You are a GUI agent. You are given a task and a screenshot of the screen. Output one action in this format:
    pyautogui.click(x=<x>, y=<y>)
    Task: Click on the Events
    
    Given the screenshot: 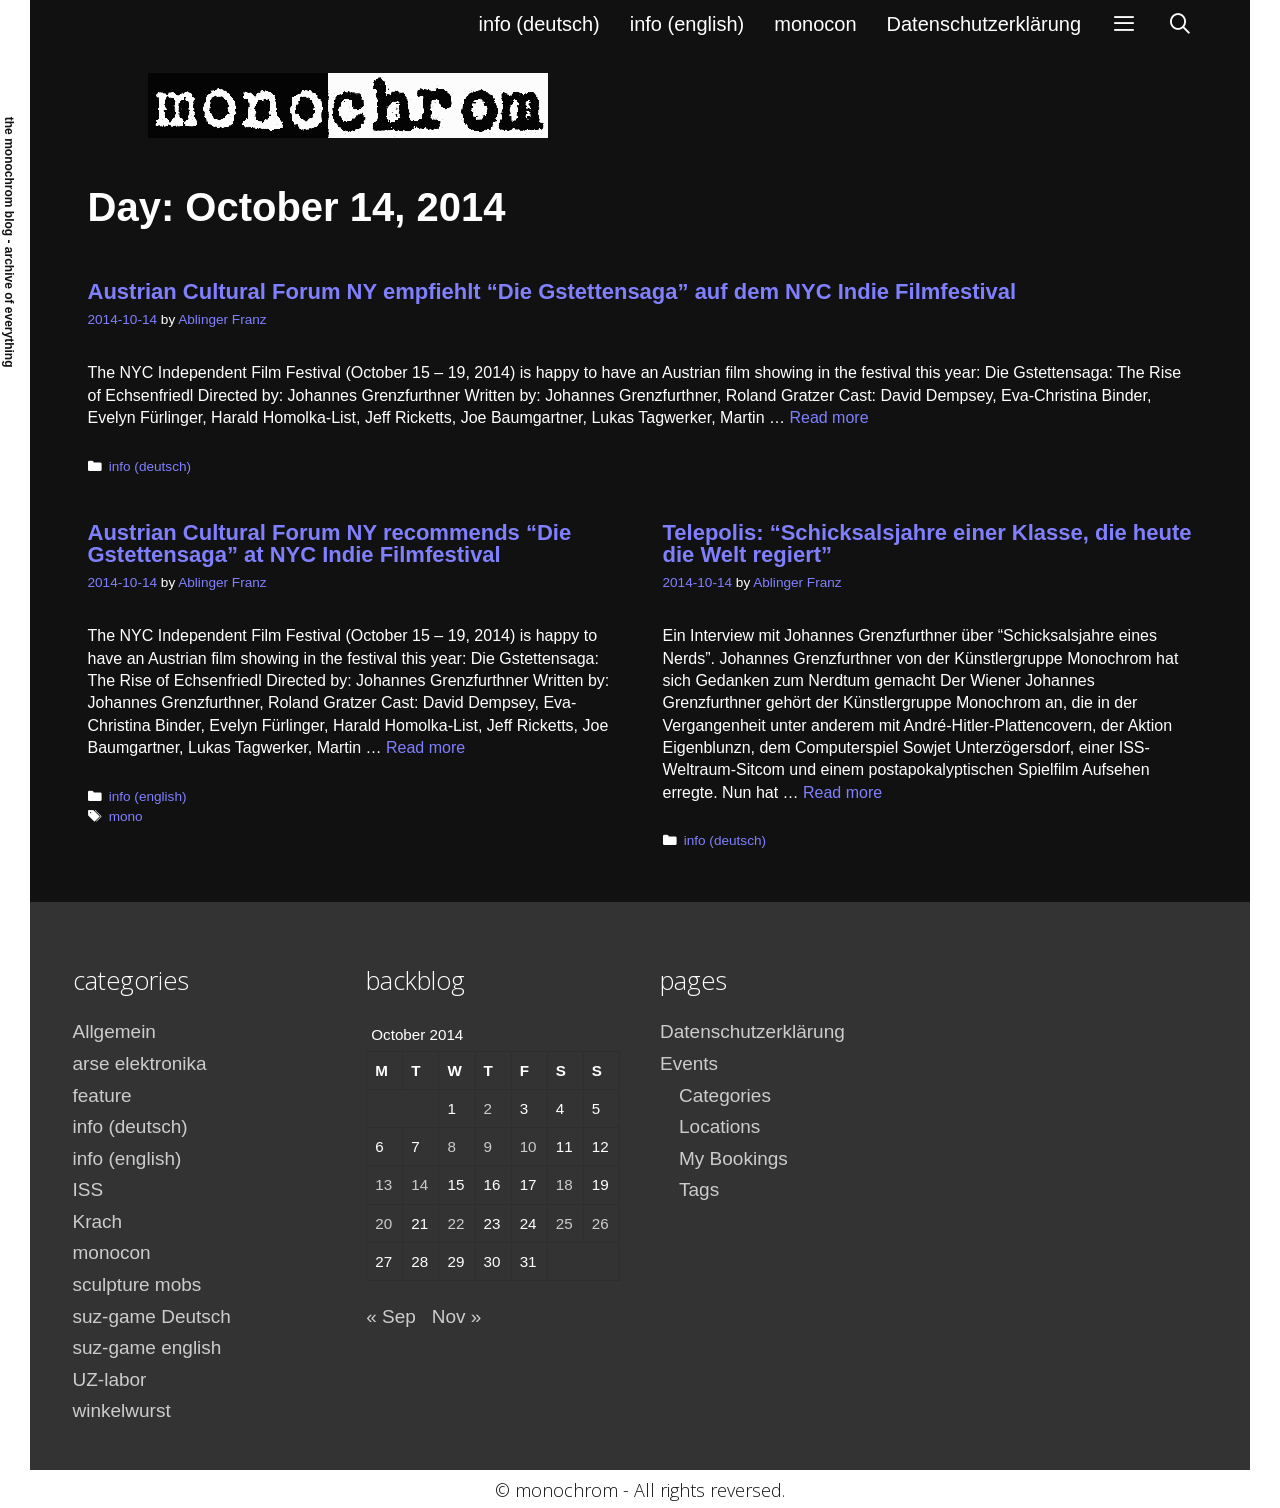 What is the action you would take?
    pyautogui.click(x=689, y=1063)
    